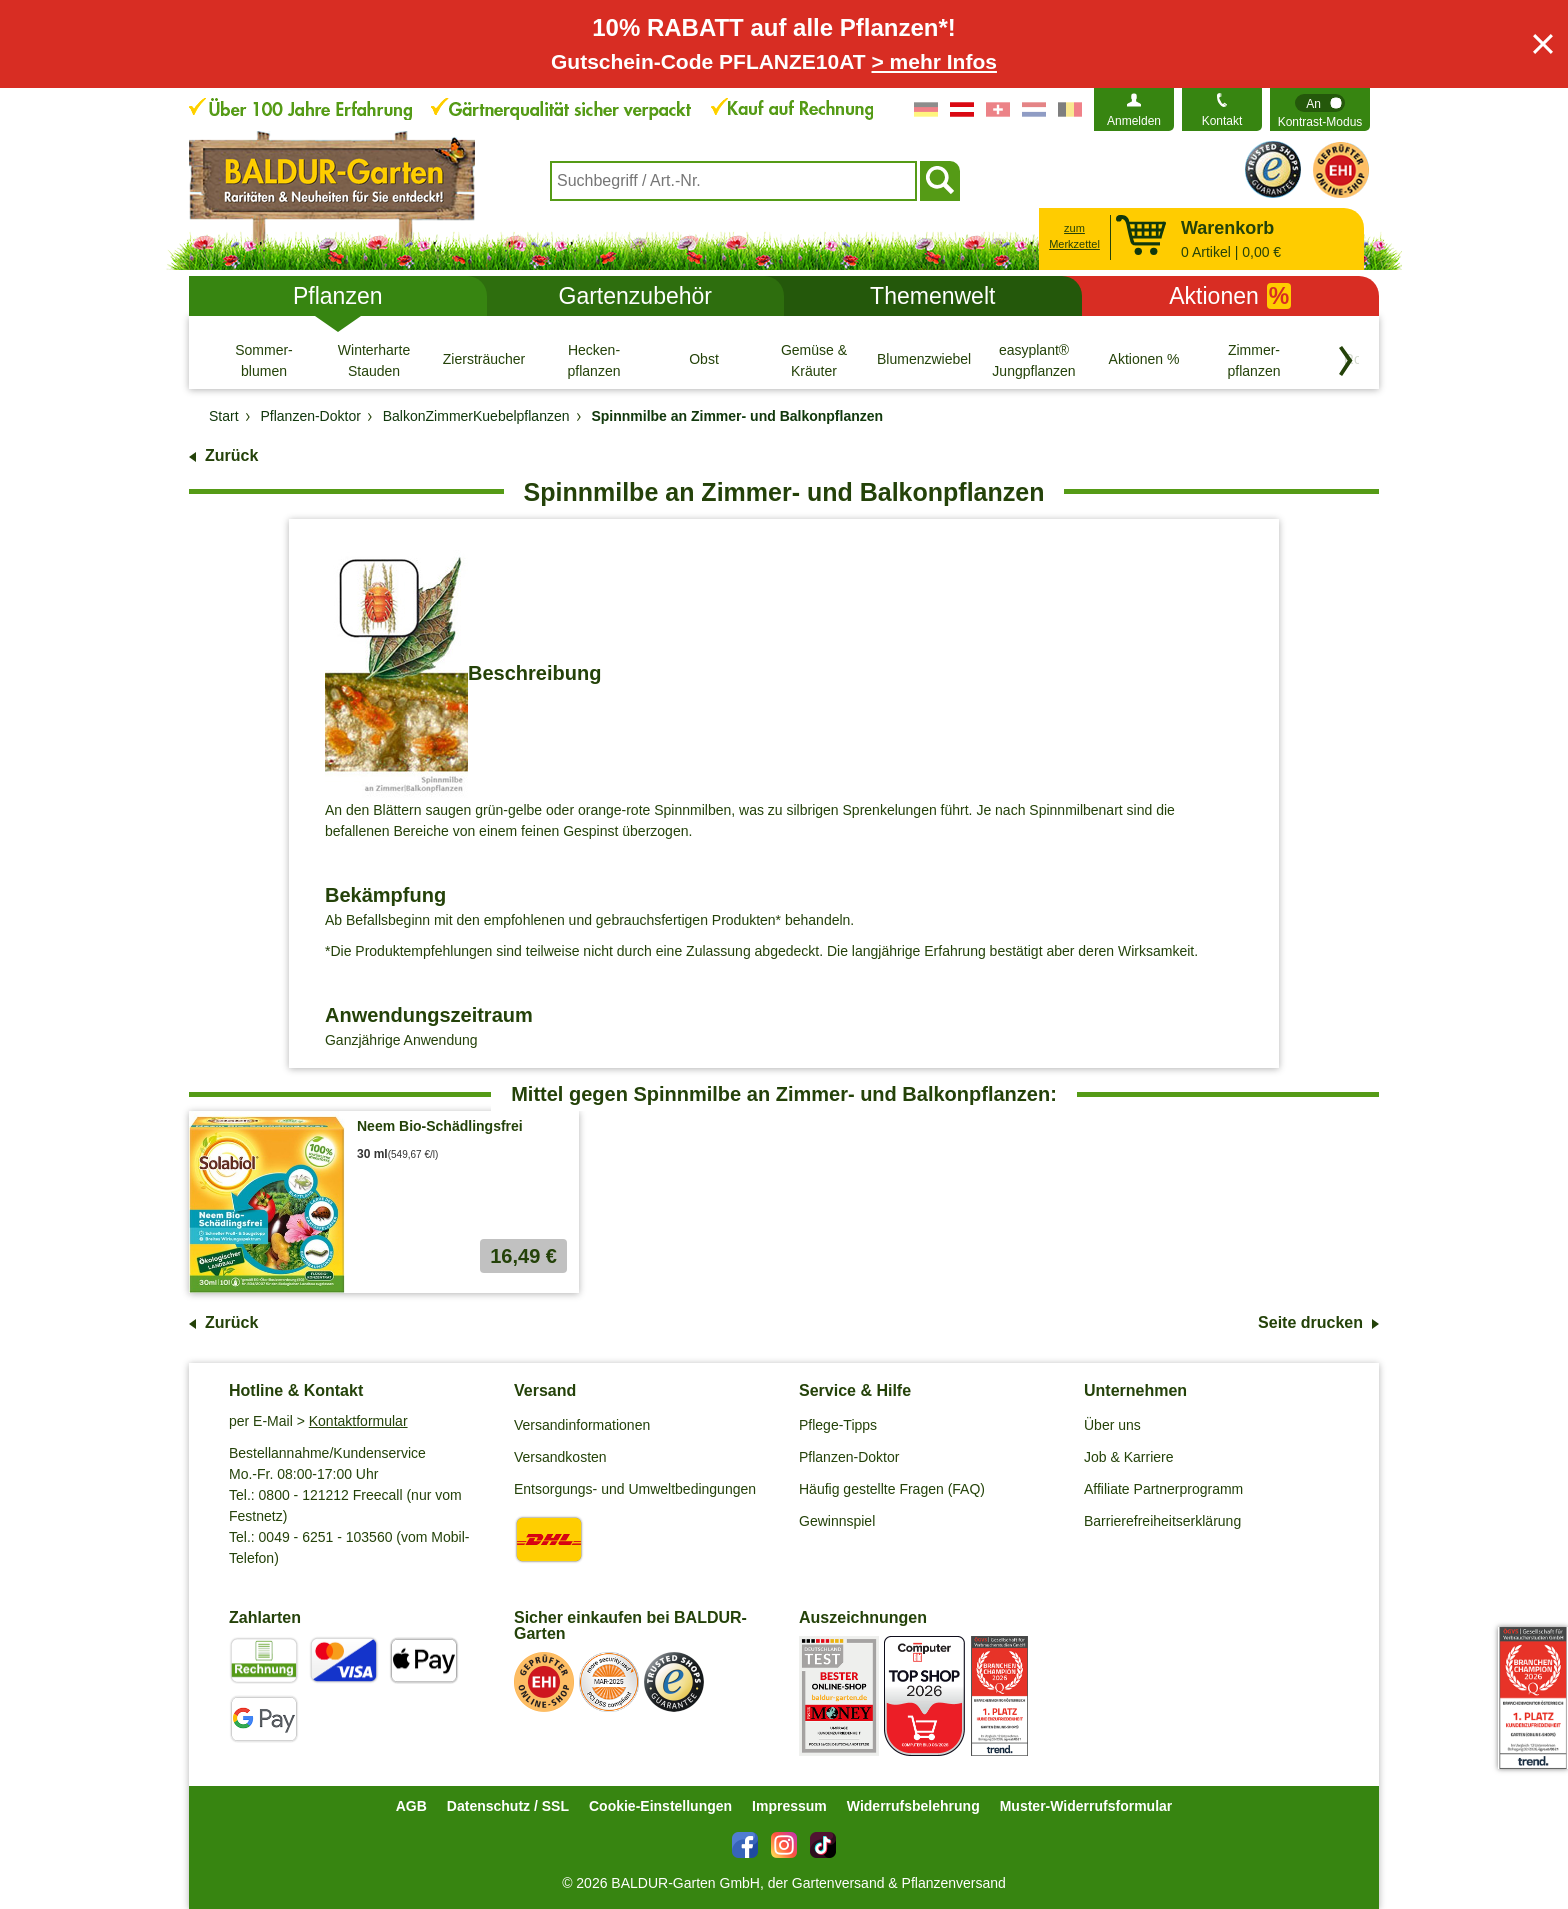 The width and height of the screenshot is (1568, 1909). I want to click on [Winterharte Stauden], so click(374, 360).